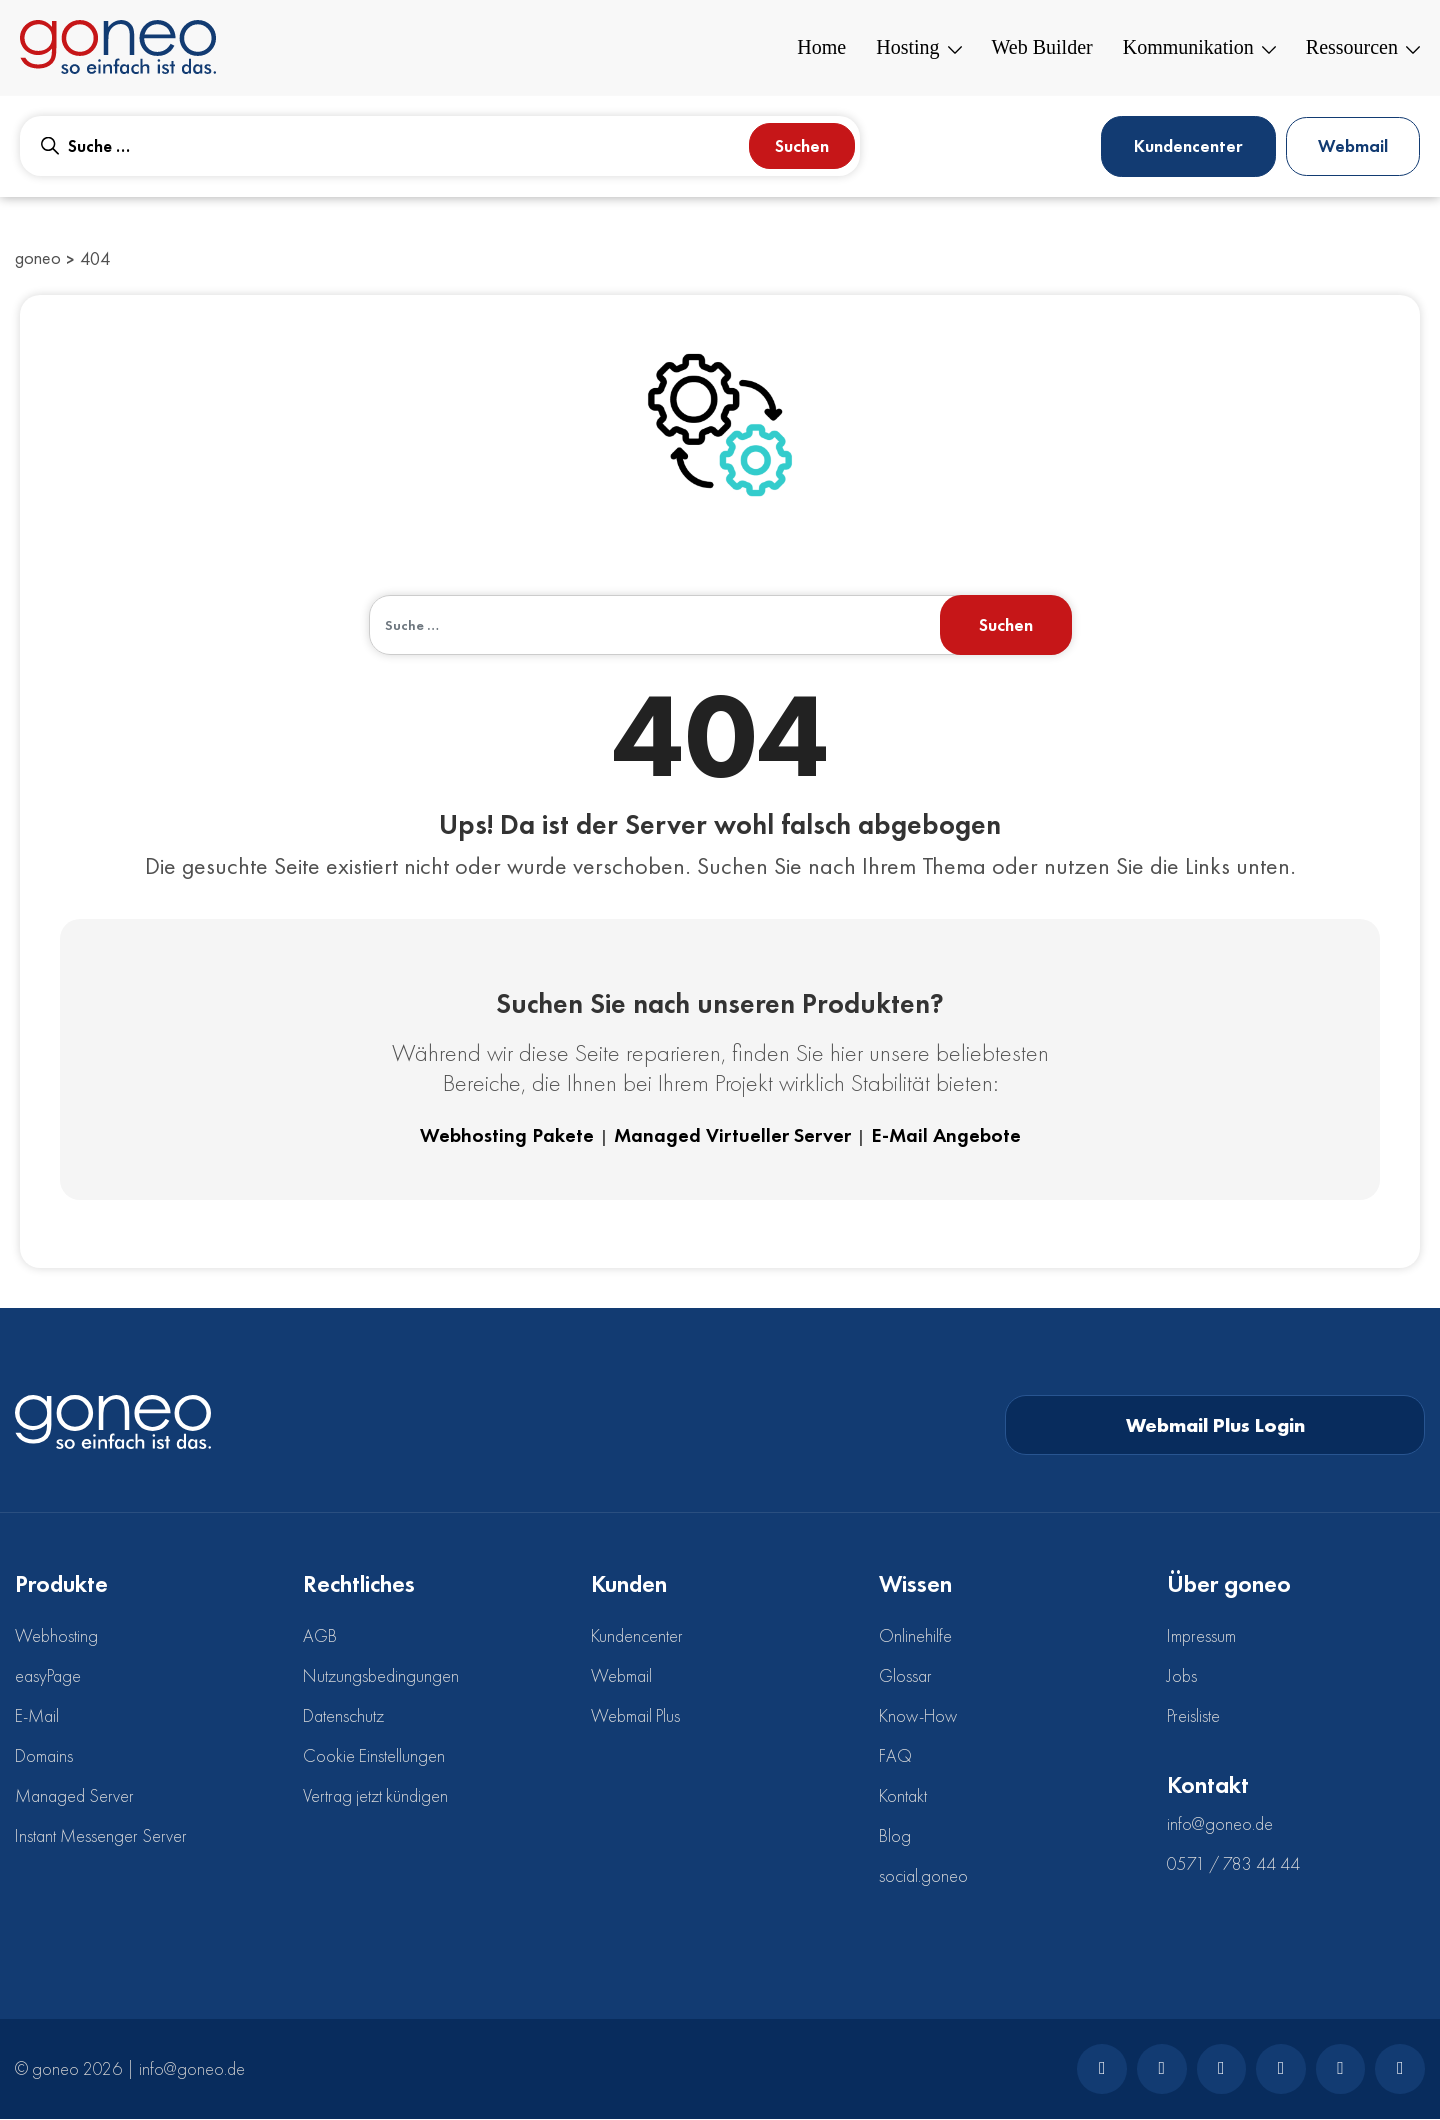 Image resolution: width=1440 pixels, height=2120 pixels. What do you see at coordinates (1220, 1824) in the screenshot?
I see `info@goneo.de` at bounding box center [1220, 1824].